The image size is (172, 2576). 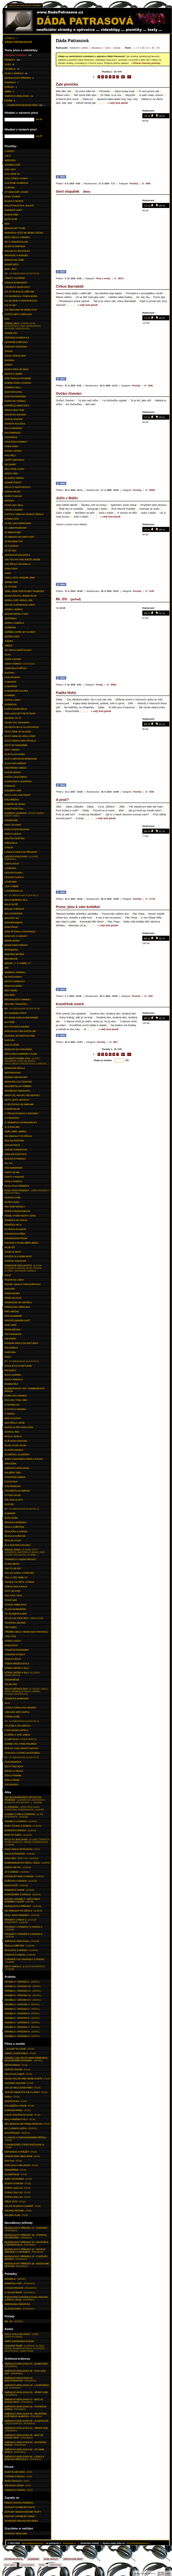 I want to click on Máma Maria, so click(x=12, y=940).